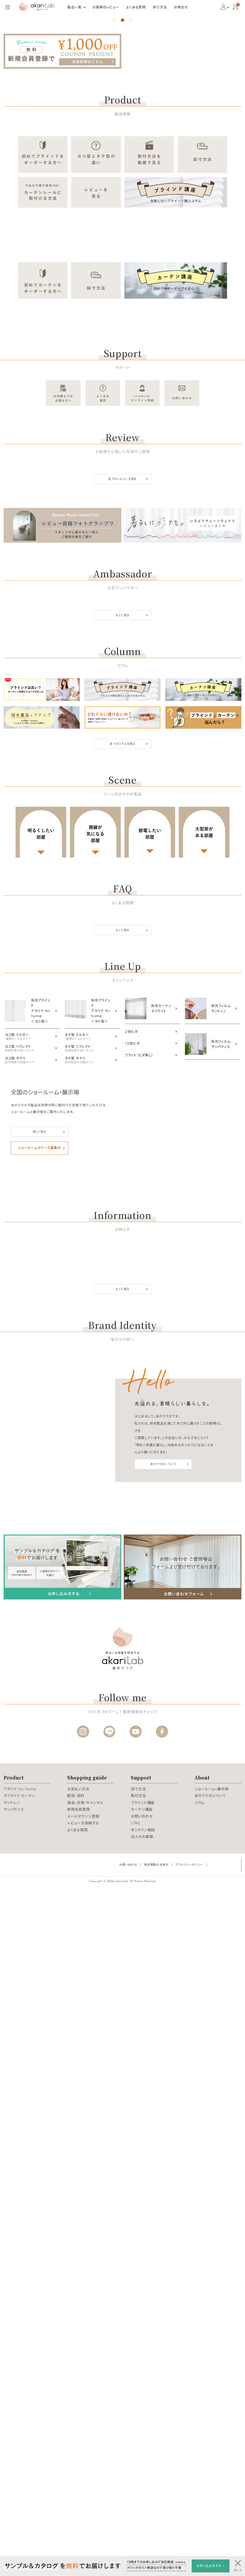  I want to click on 配送・送料, so click(75, 2486).